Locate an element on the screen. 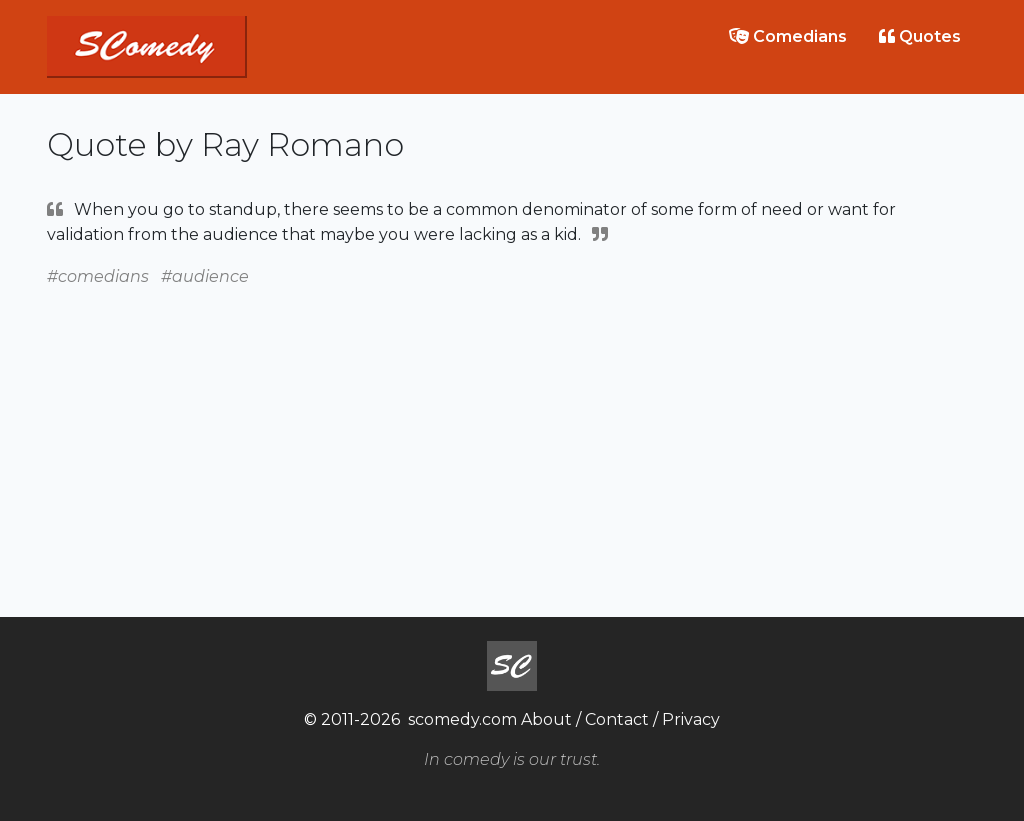  #comedians is located at coordinates (98, 276).